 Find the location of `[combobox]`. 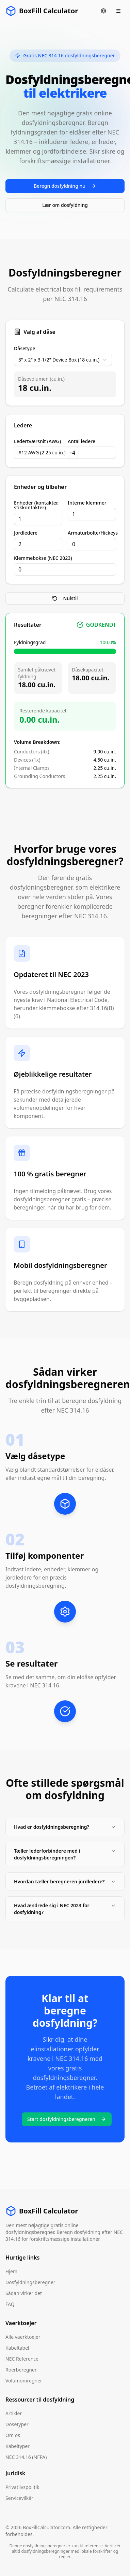

[combobox] is located at coordinates (63, 360).